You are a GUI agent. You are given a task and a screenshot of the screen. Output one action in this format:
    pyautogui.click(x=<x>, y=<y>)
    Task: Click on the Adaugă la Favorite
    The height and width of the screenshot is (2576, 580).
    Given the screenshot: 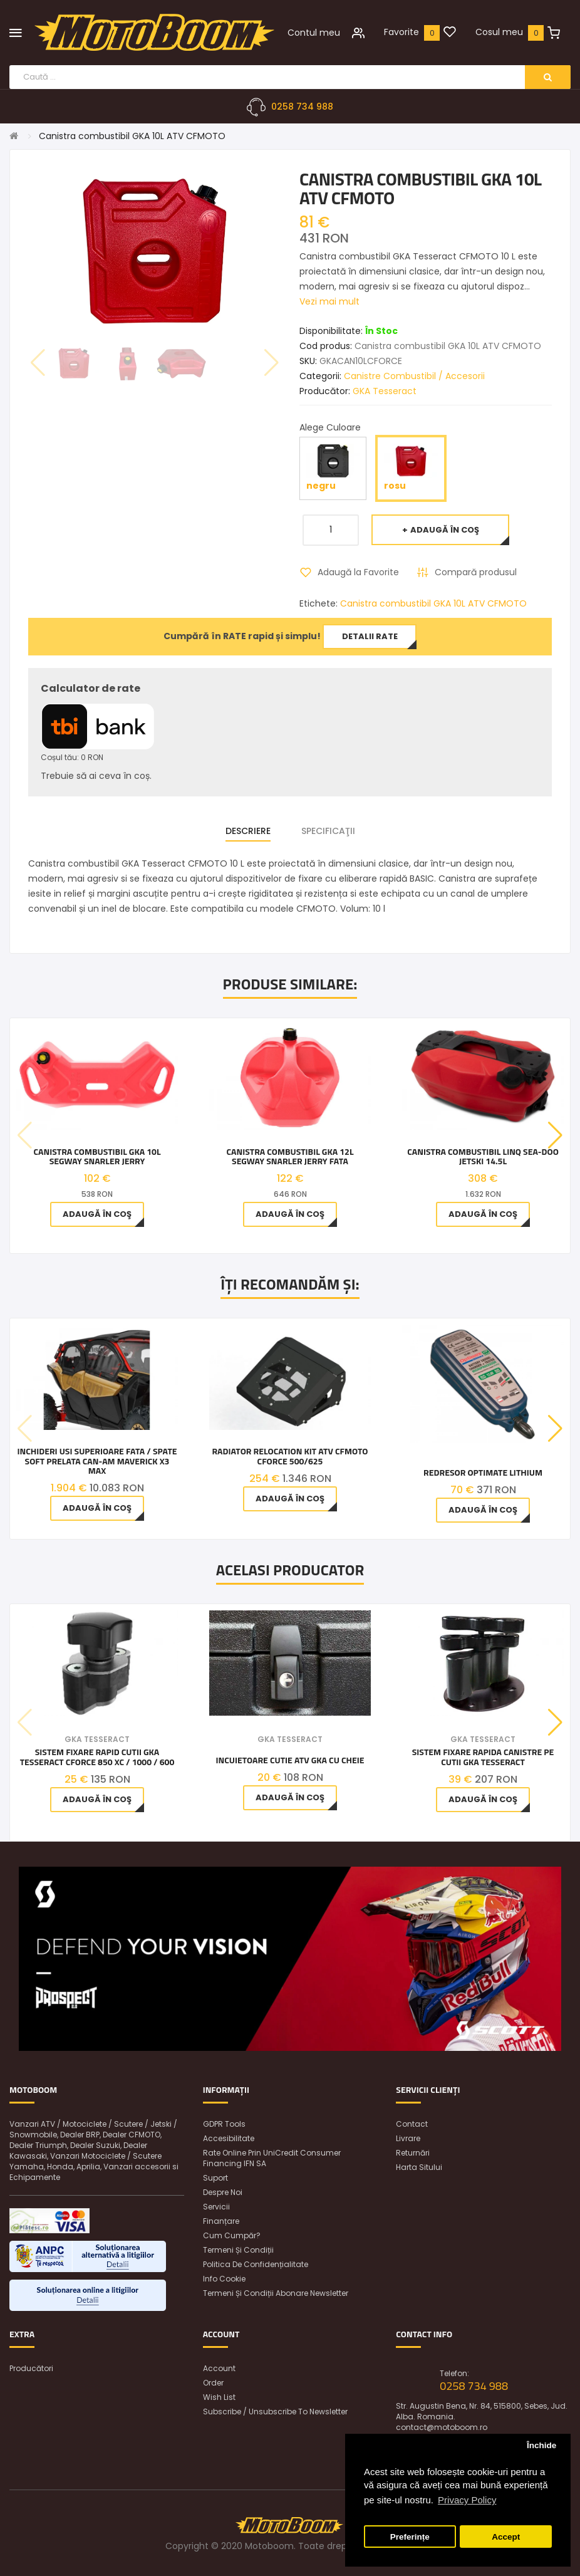 What is the action you would take?
    pyautogui.click(x=358, y=572)
    